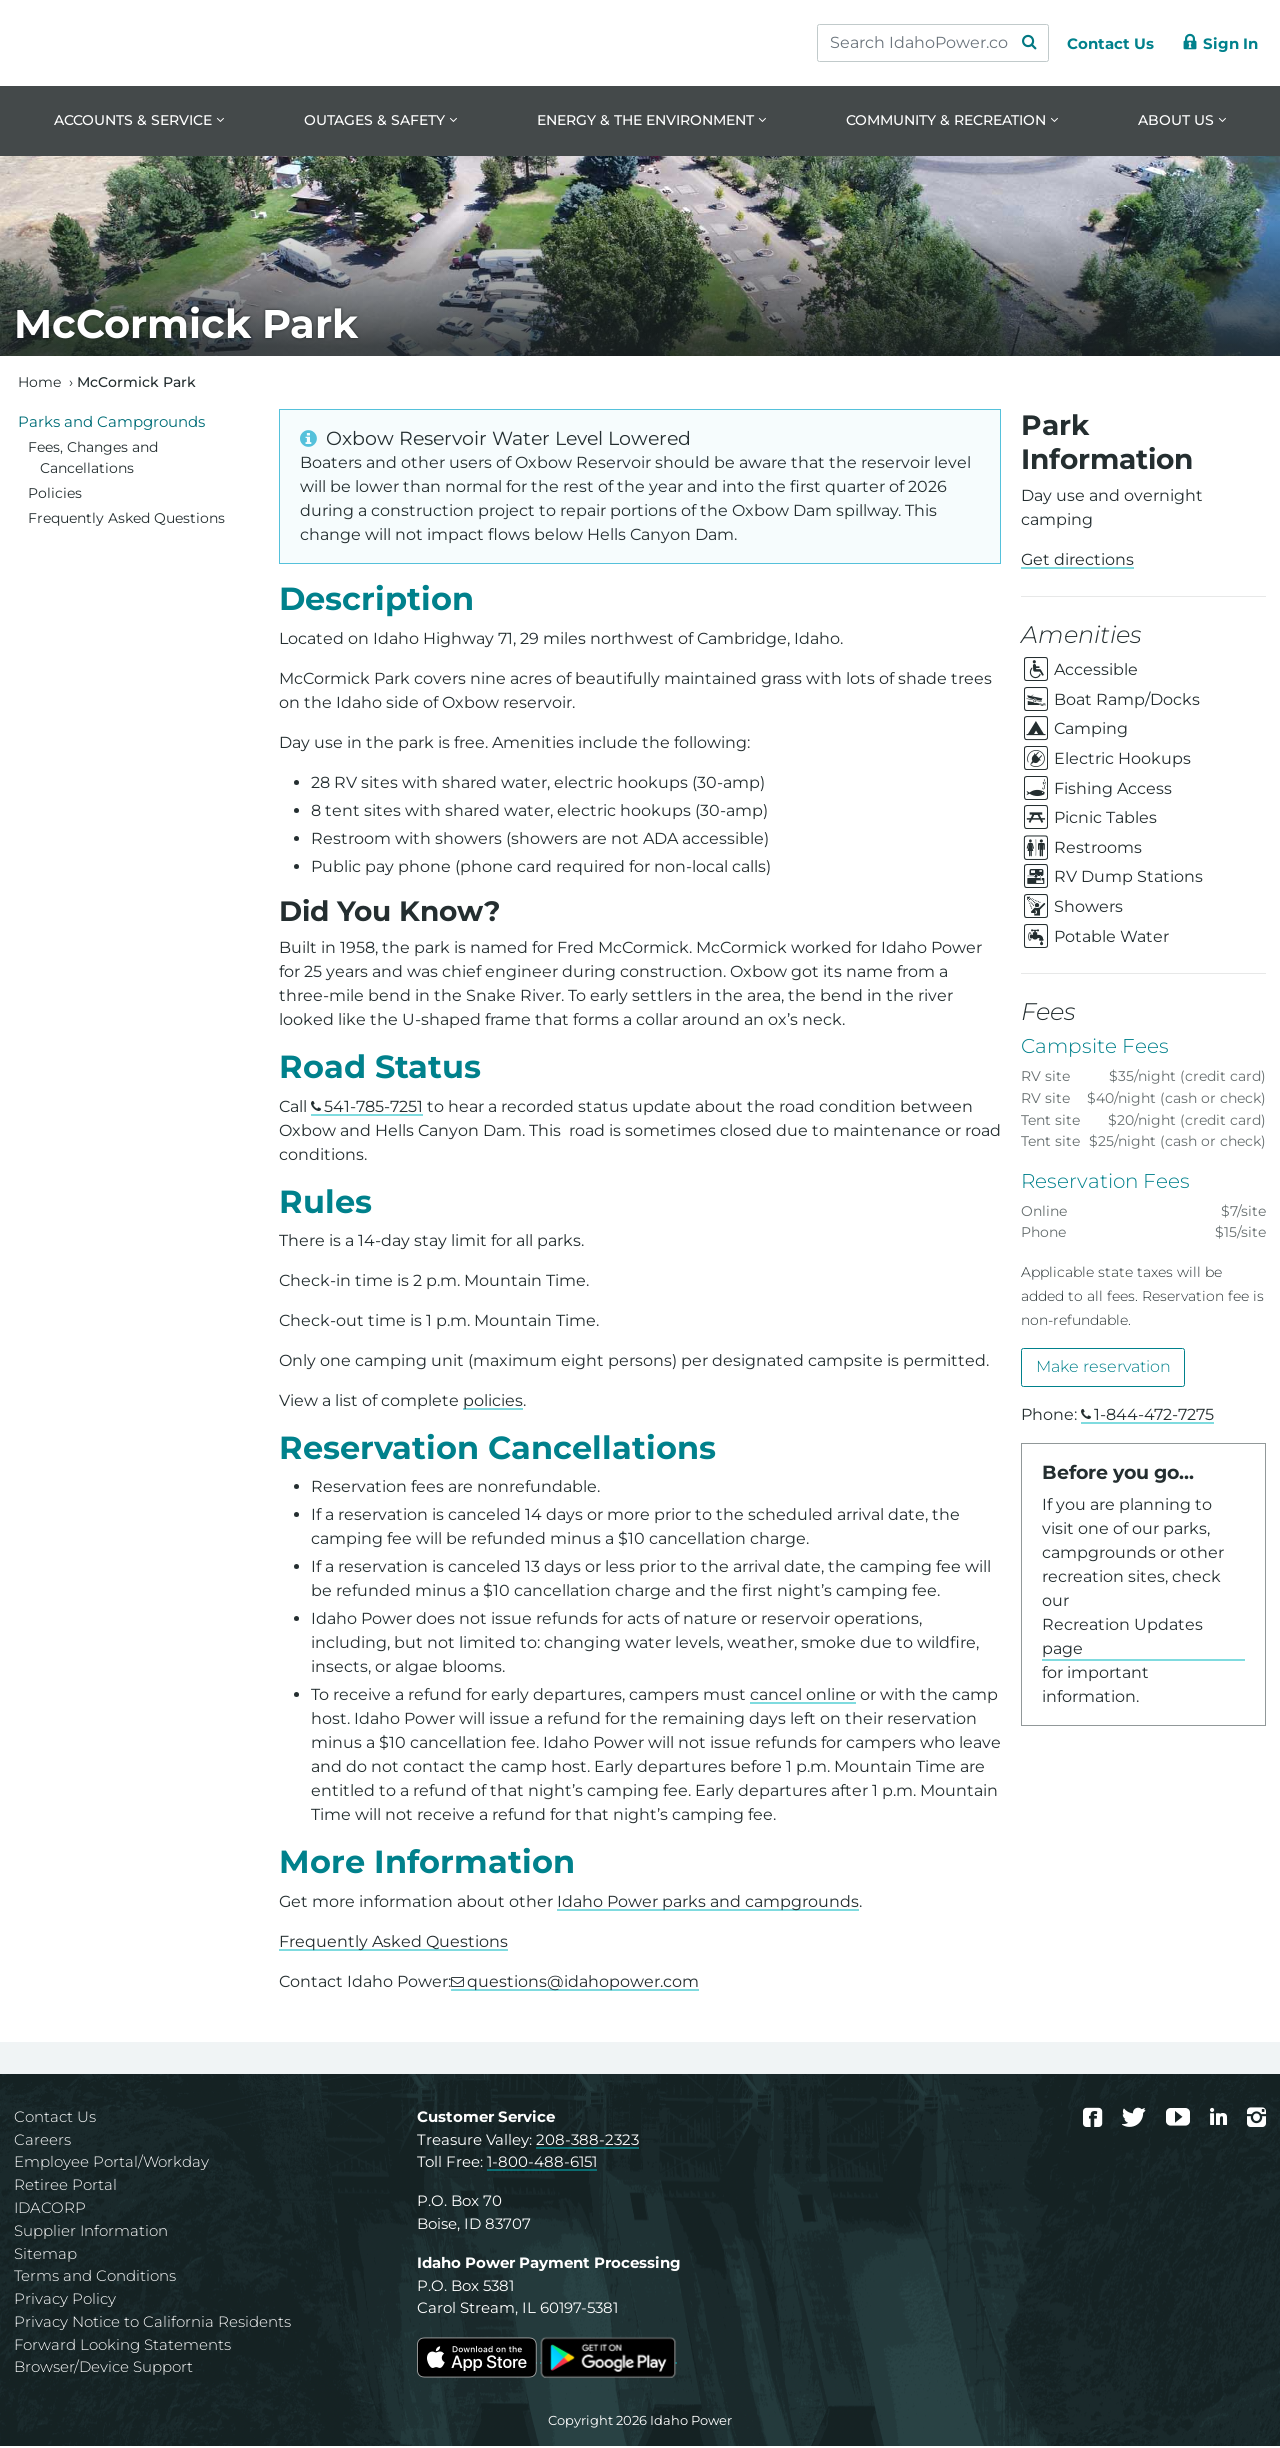  Describe the element at coordinates (93, 459) in the screenshot. I see `Fees, Changes and Cancellations` at that location.